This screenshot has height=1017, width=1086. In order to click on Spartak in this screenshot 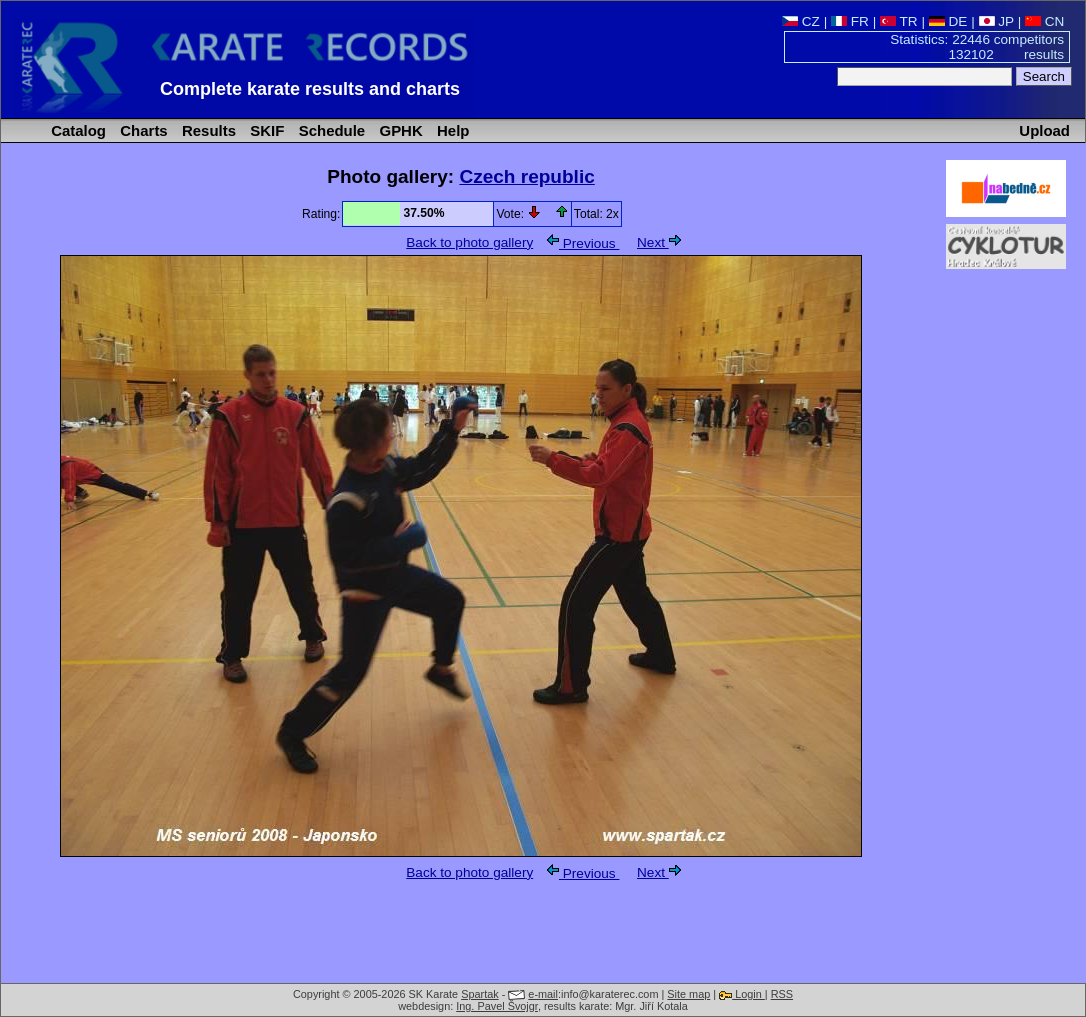, I will do `click(479, 994)`.